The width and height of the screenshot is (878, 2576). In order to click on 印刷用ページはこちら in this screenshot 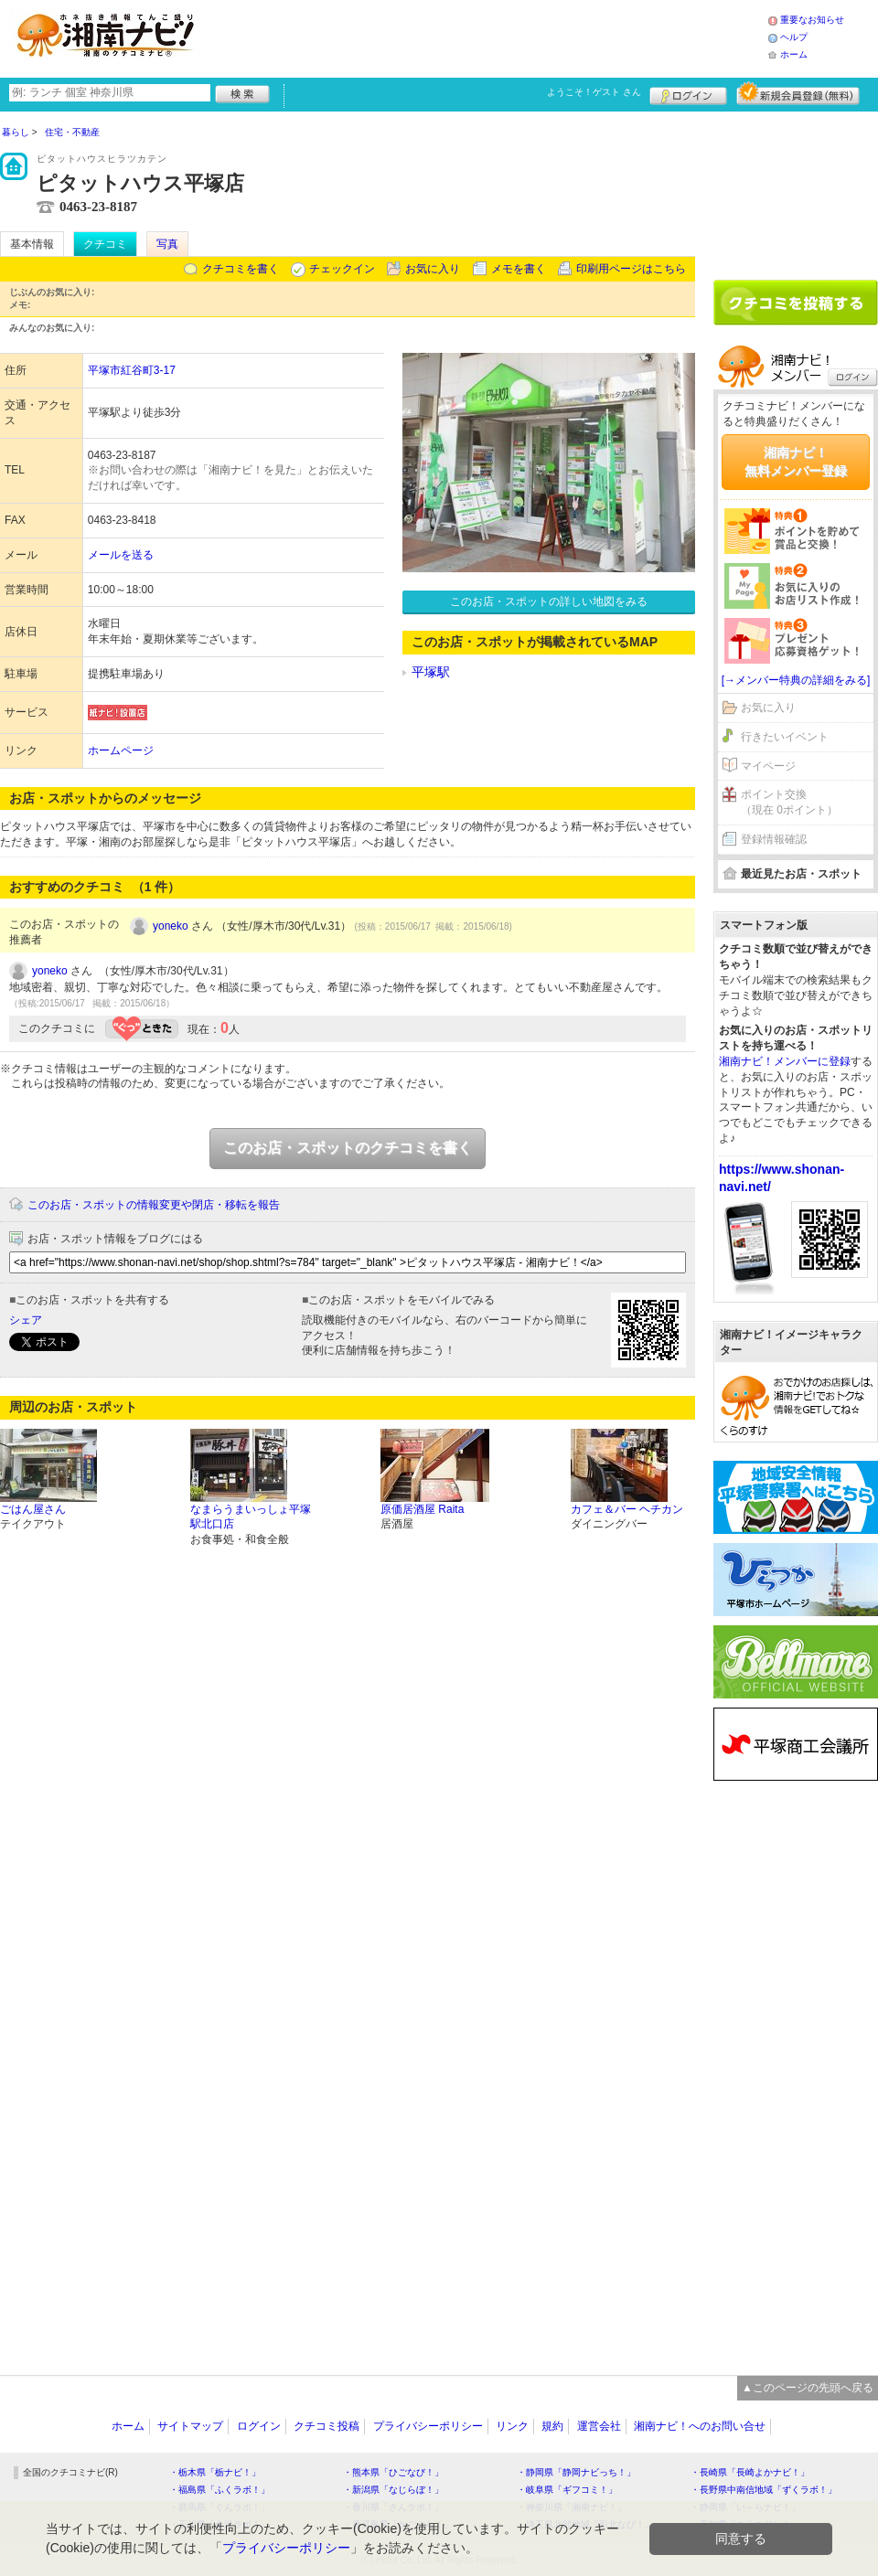, I will do `click(631, 268)`.